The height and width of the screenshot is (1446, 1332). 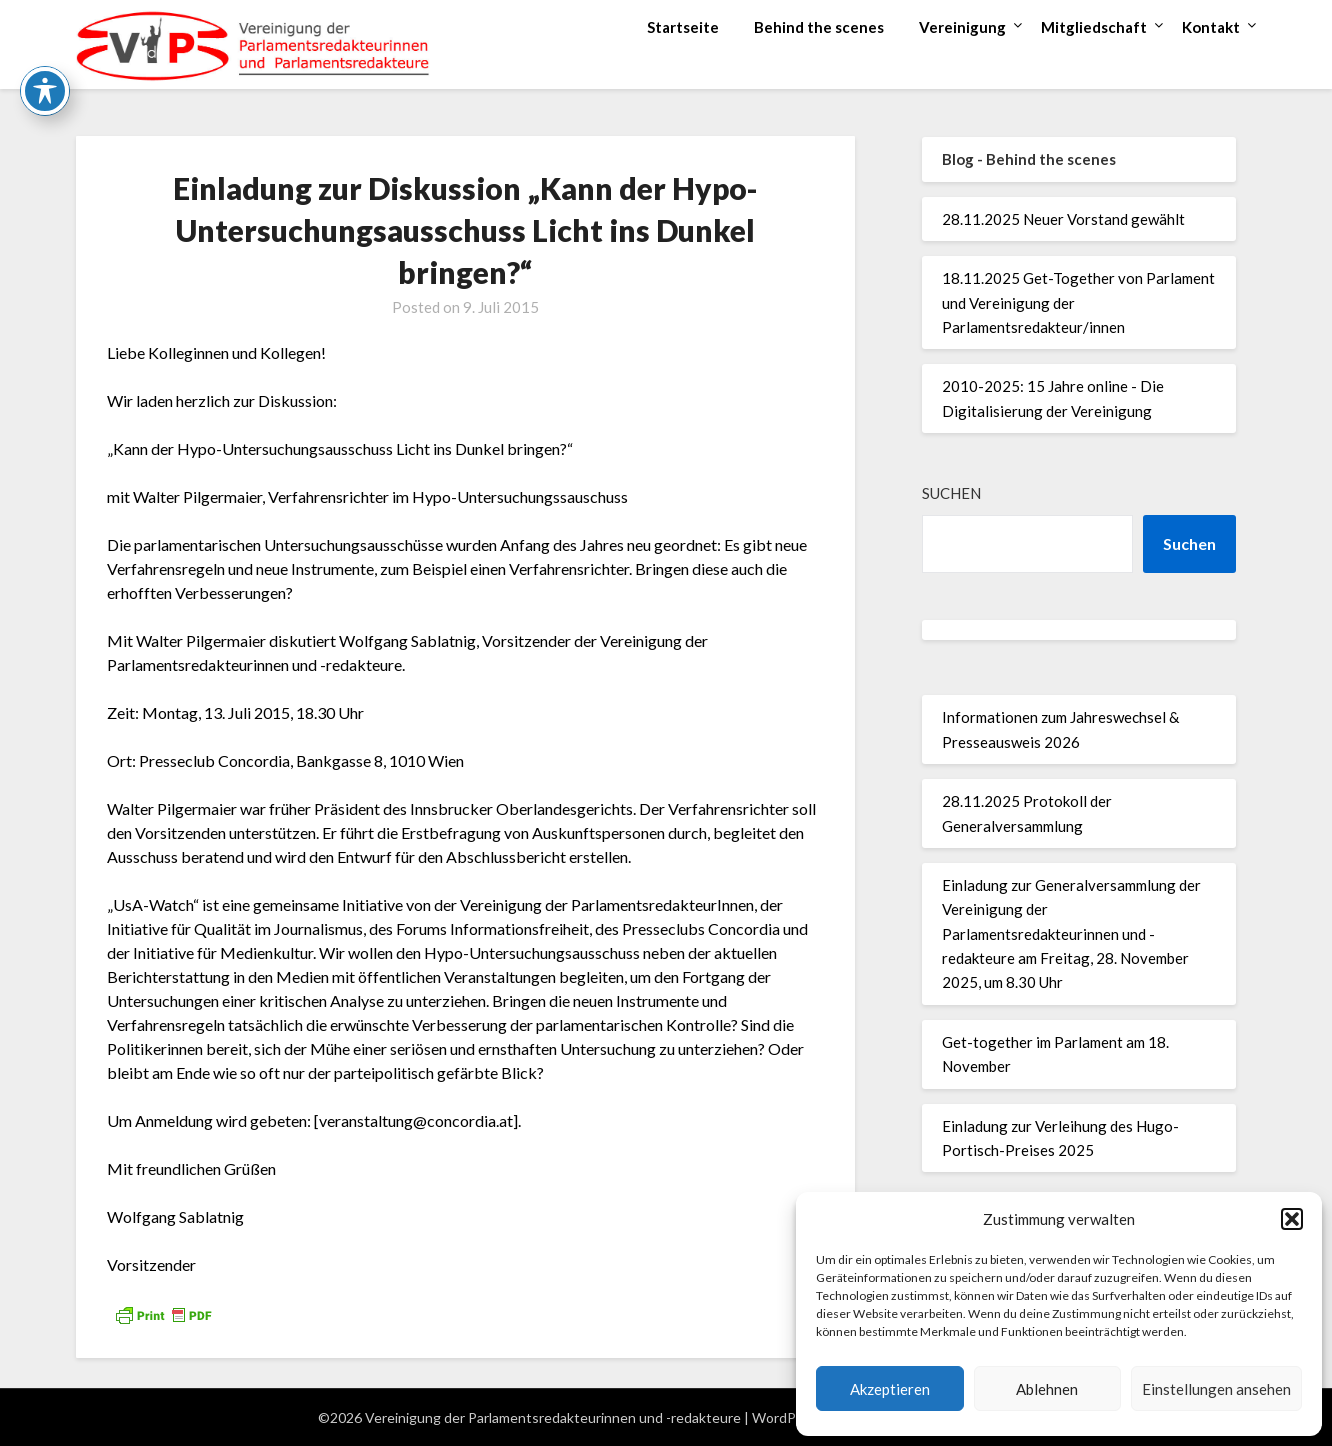 What do you see at coordinates (1216, 1389) in the screenshot?
I see `Einstellungen ansehen` at bounding box center [1216, 1389].